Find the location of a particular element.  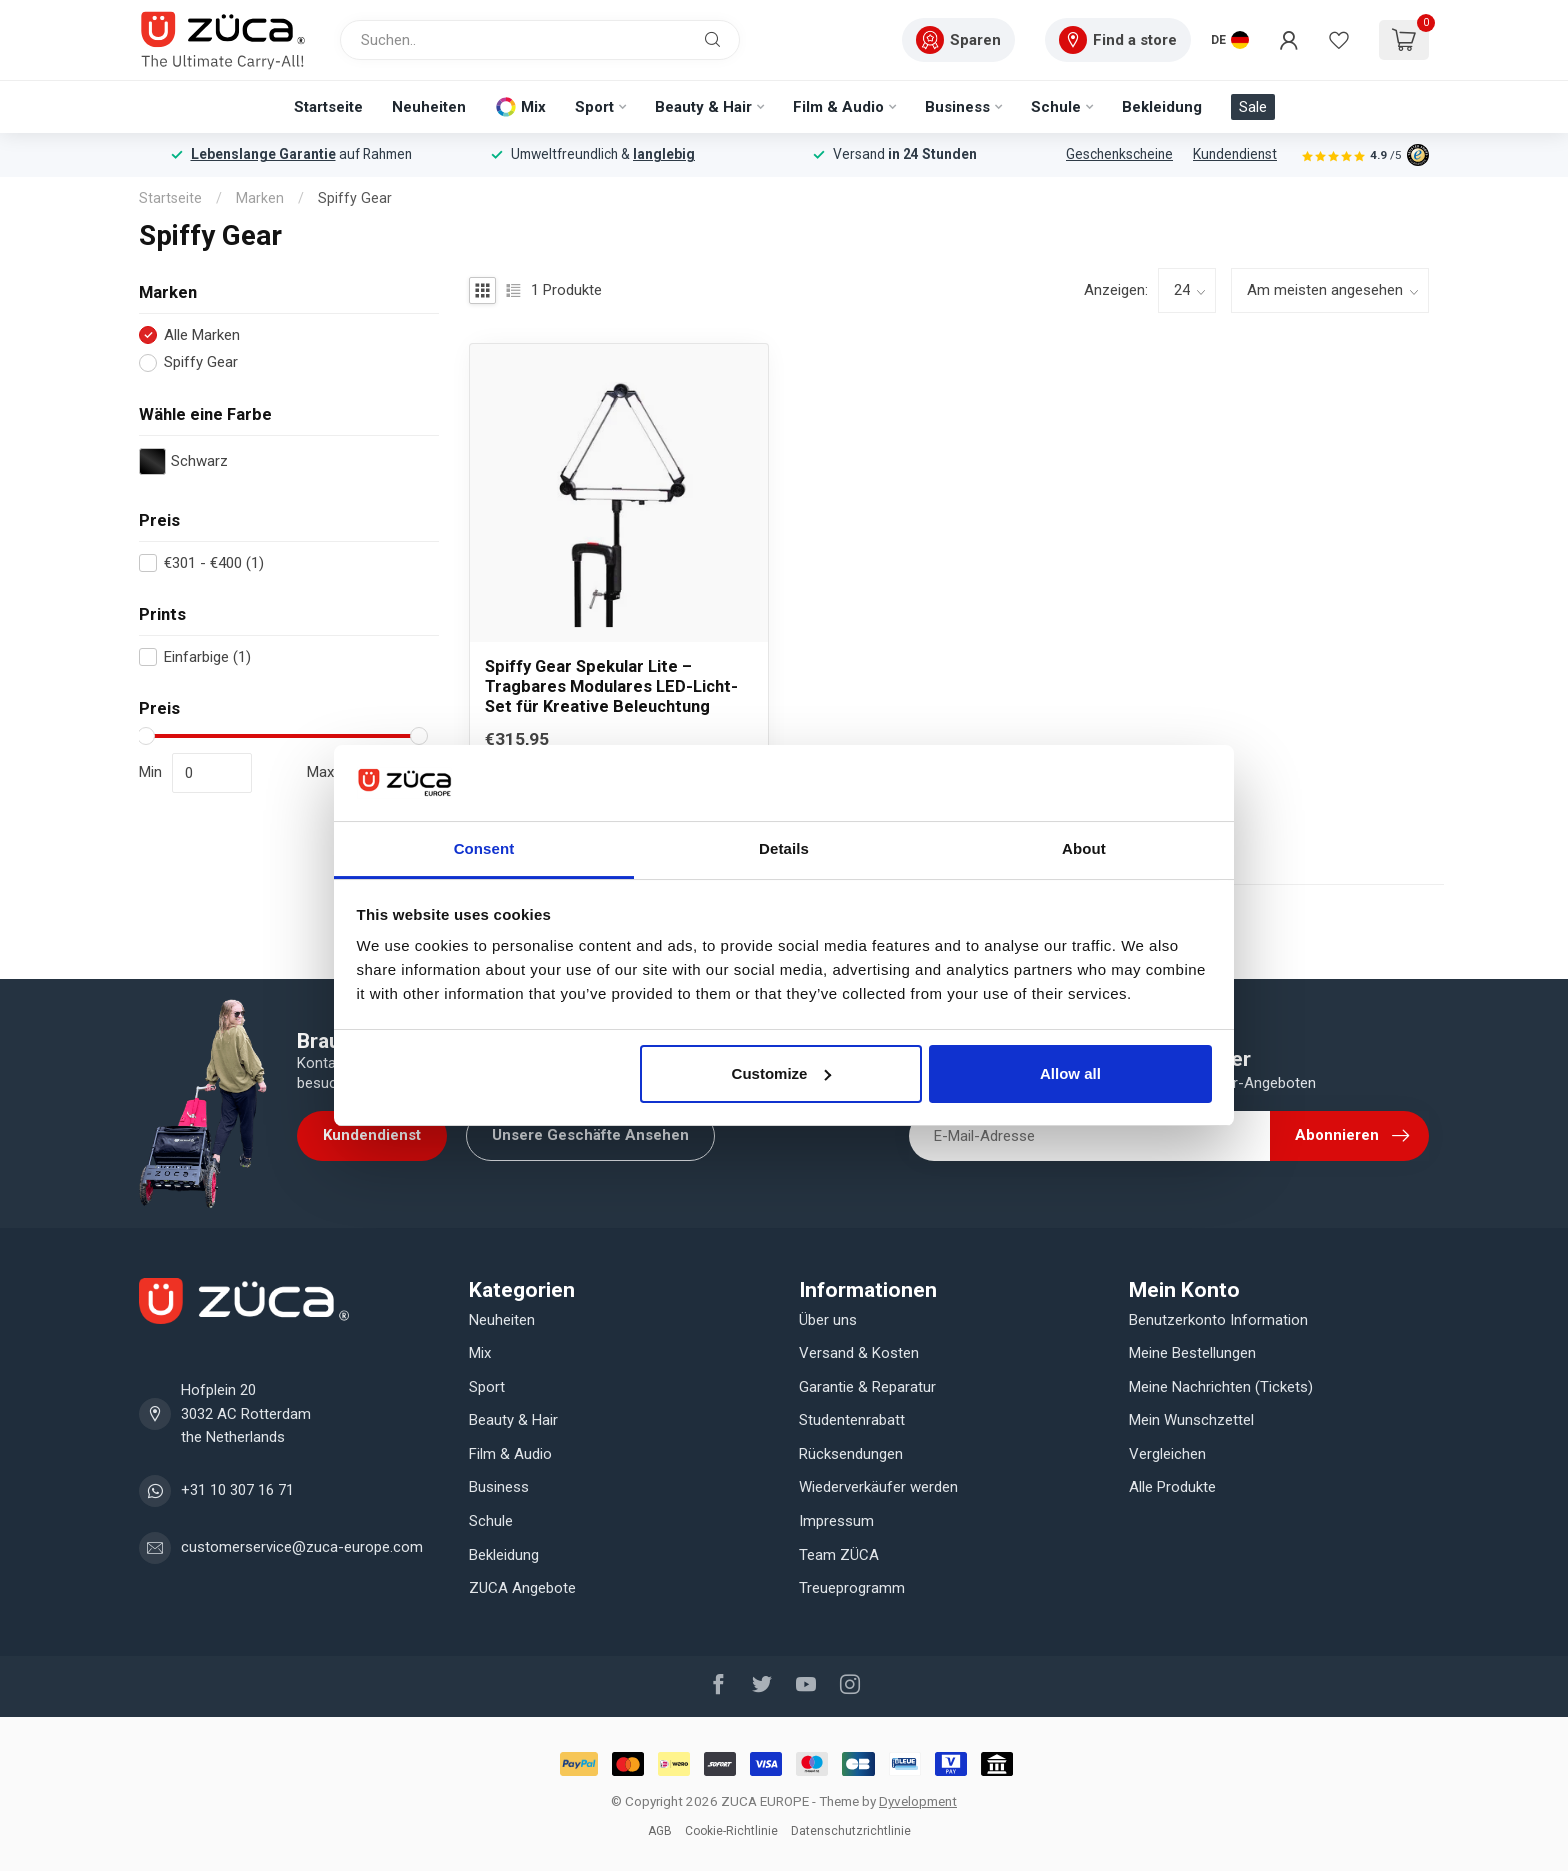

Marken is located at coordinates (260, 198).